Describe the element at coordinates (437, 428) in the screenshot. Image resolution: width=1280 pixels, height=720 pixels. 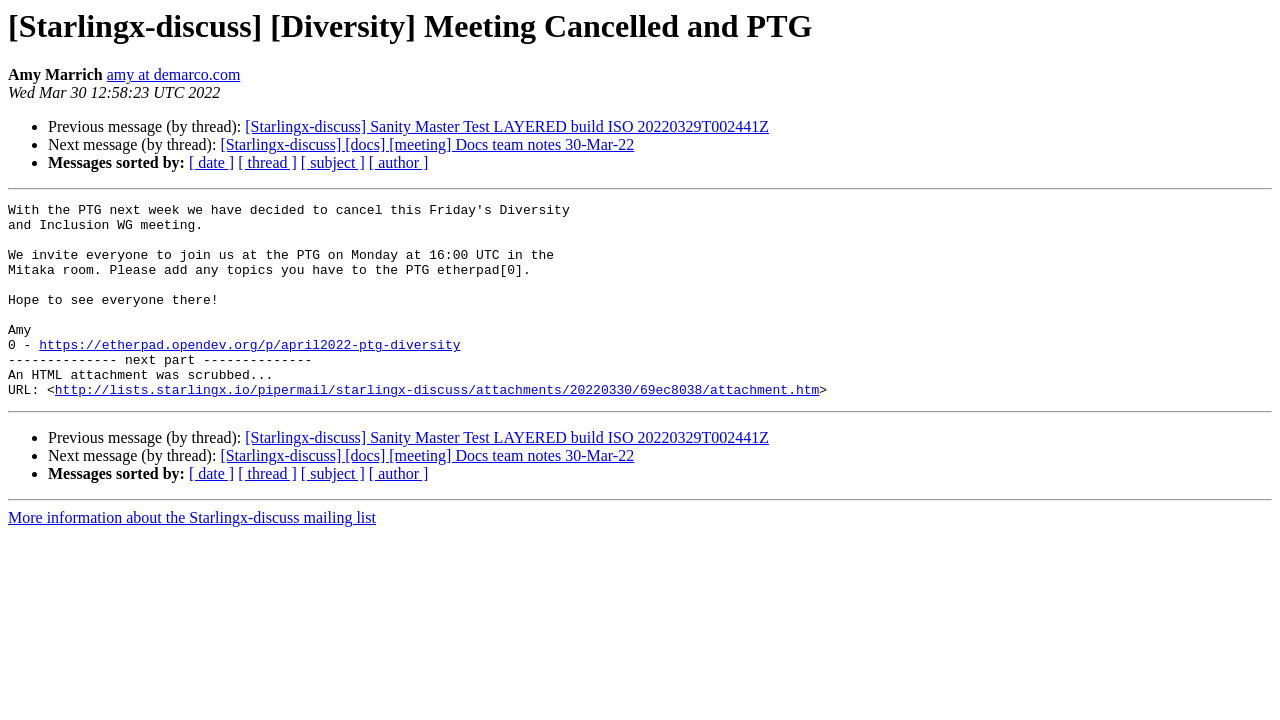
I see `http://lists.starlingx.io/pipermail/starlingx-discuss/attachments/20220330/69ec8038/attachment.htm` at that location.